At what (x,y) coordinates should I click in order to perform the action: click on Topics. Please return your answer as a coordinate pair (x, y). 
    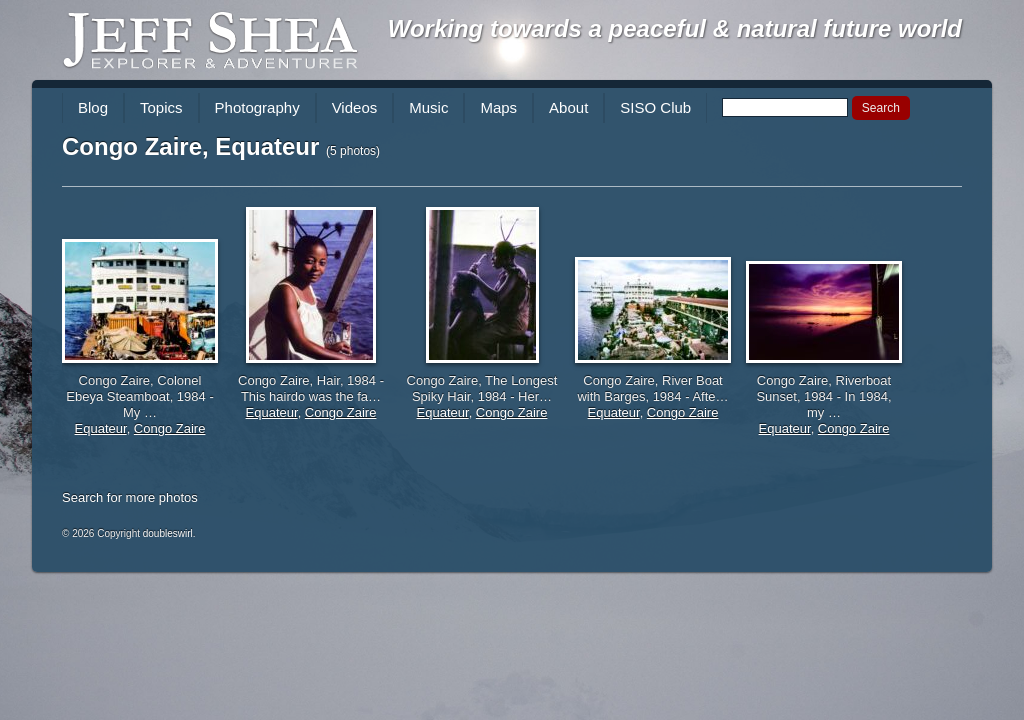
    Looking at the image, I should click on (161, 107).